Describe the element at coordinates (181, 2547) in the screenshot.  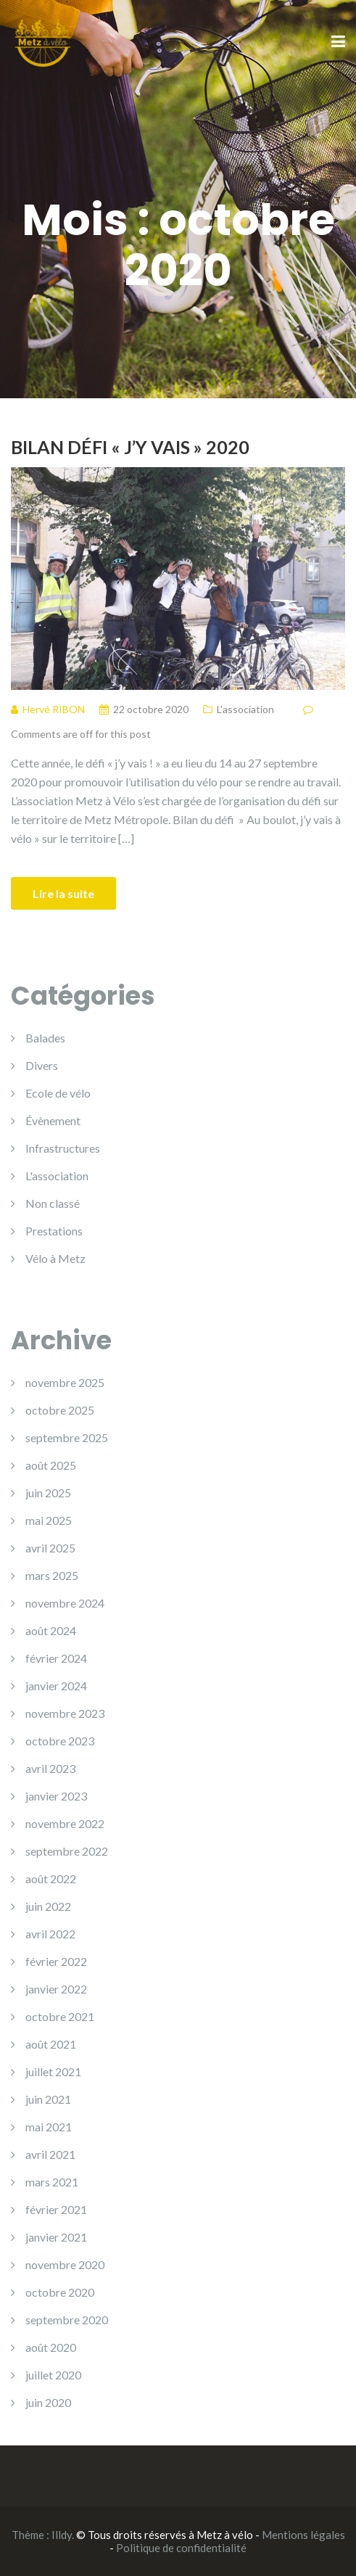
I see `Politique de confidentialité` at that location.